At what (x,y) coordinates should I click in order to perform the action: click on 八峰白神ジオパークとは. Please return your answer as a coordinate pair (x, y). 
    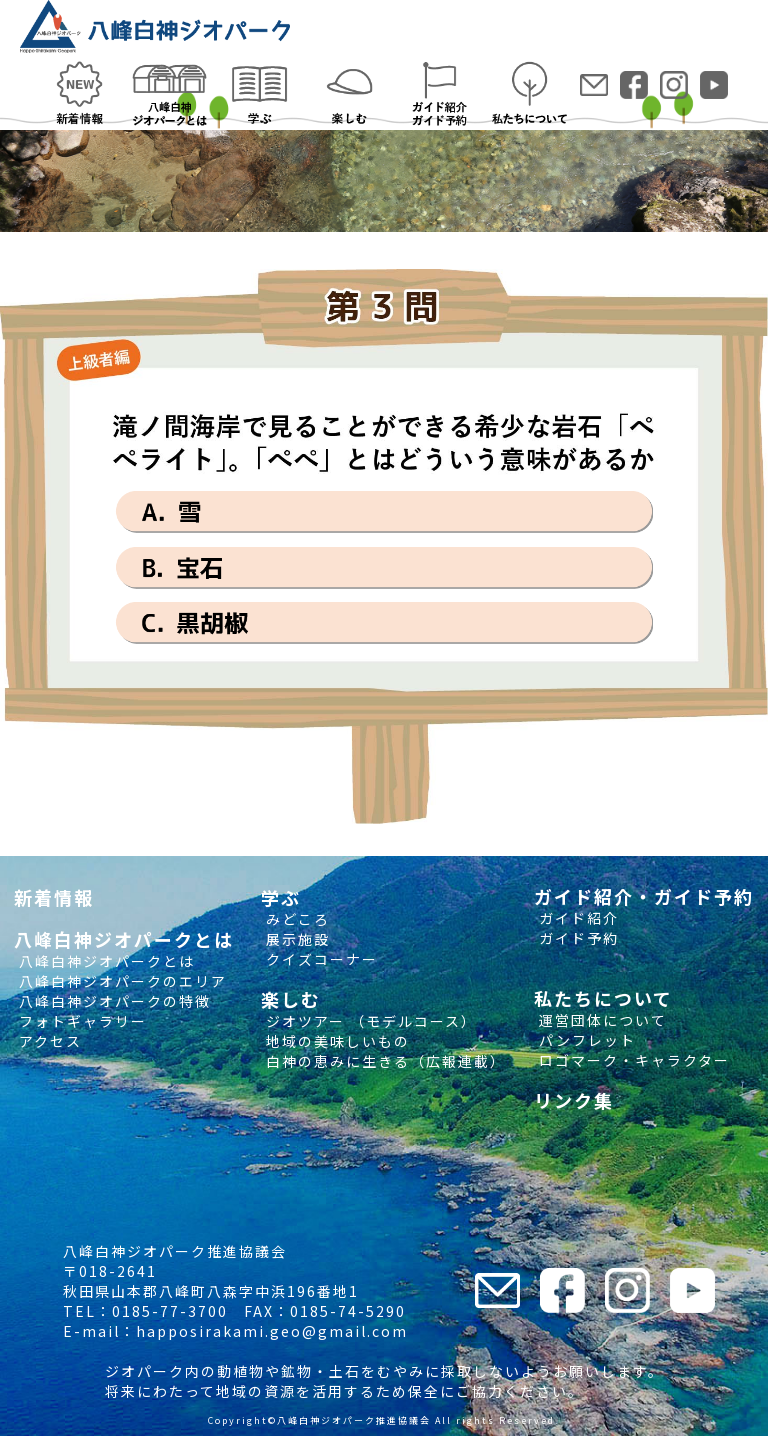
    Looking at the image, I should click on (104, 961).